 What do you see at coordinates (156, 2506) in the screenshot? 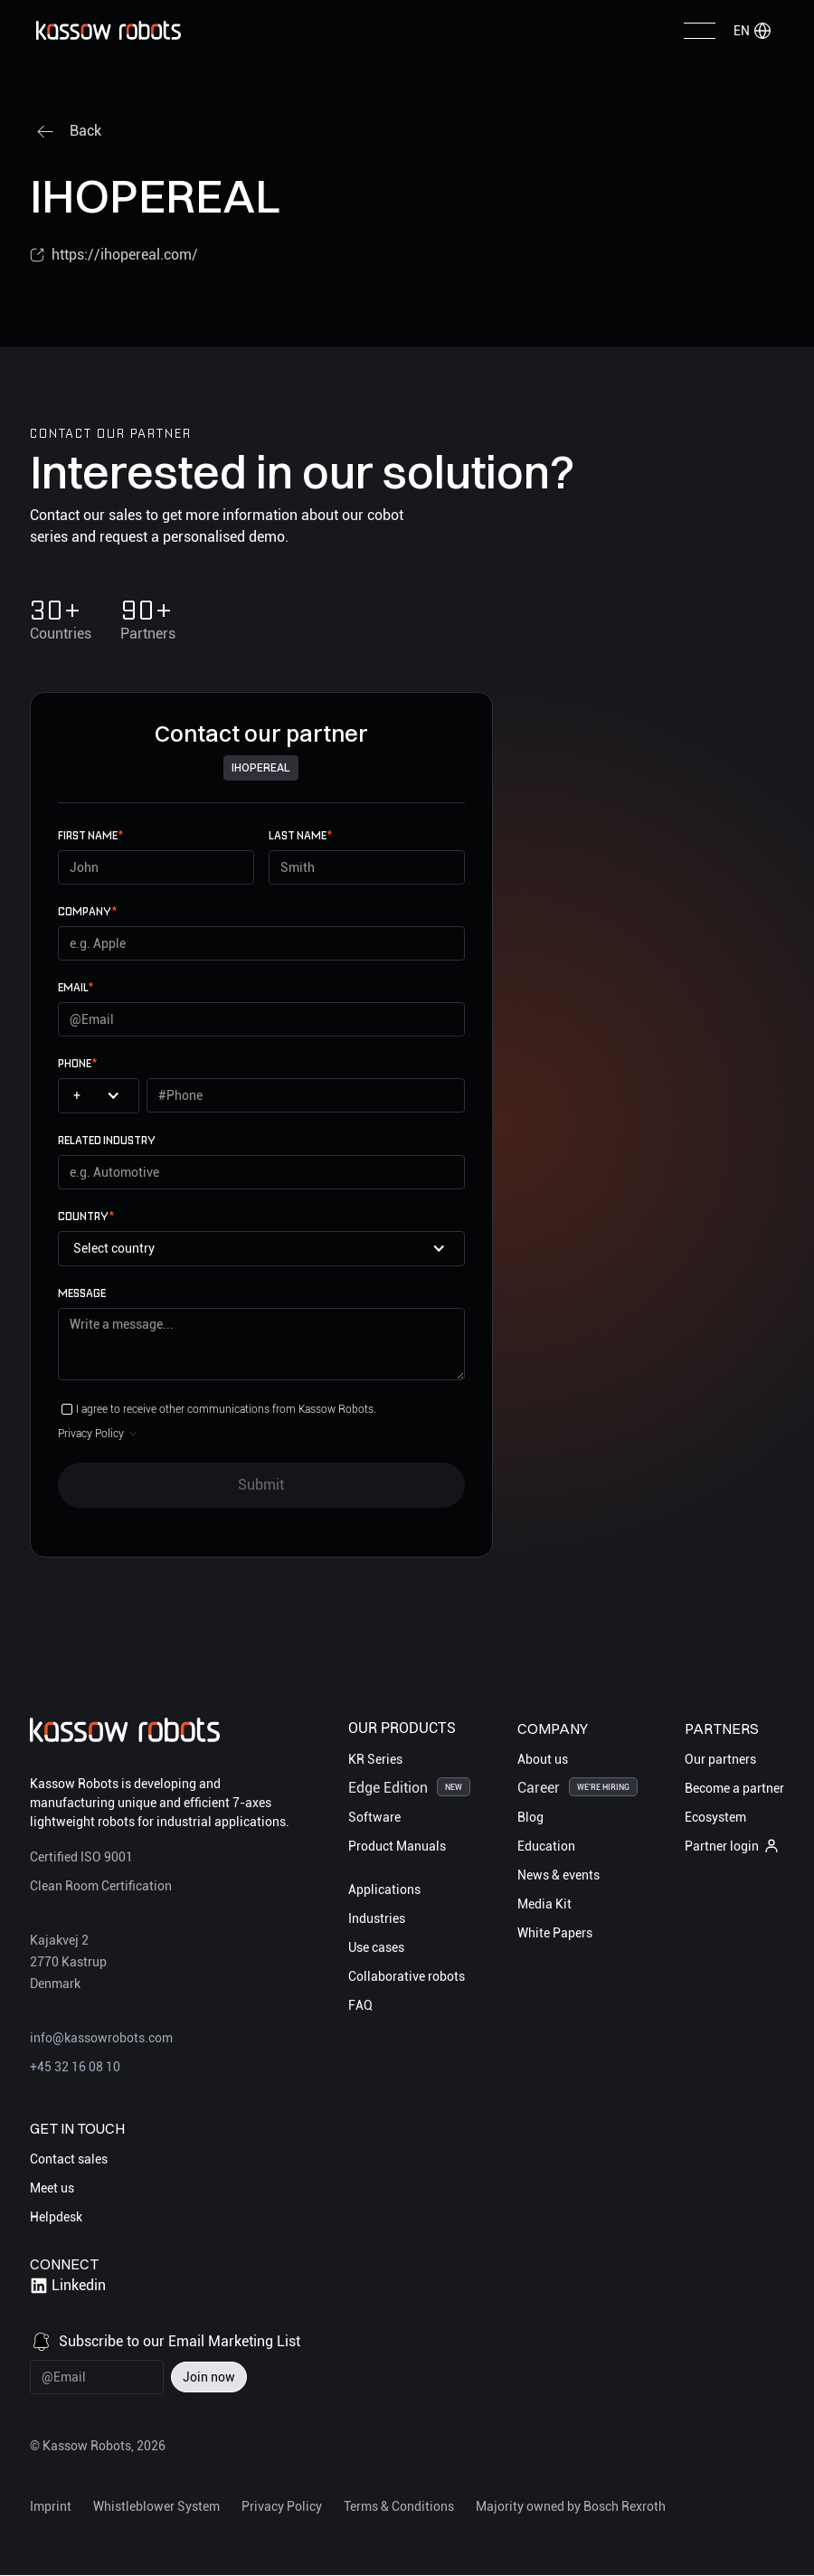
I see `Whistleblower System` at bounding box center [156, 2506].